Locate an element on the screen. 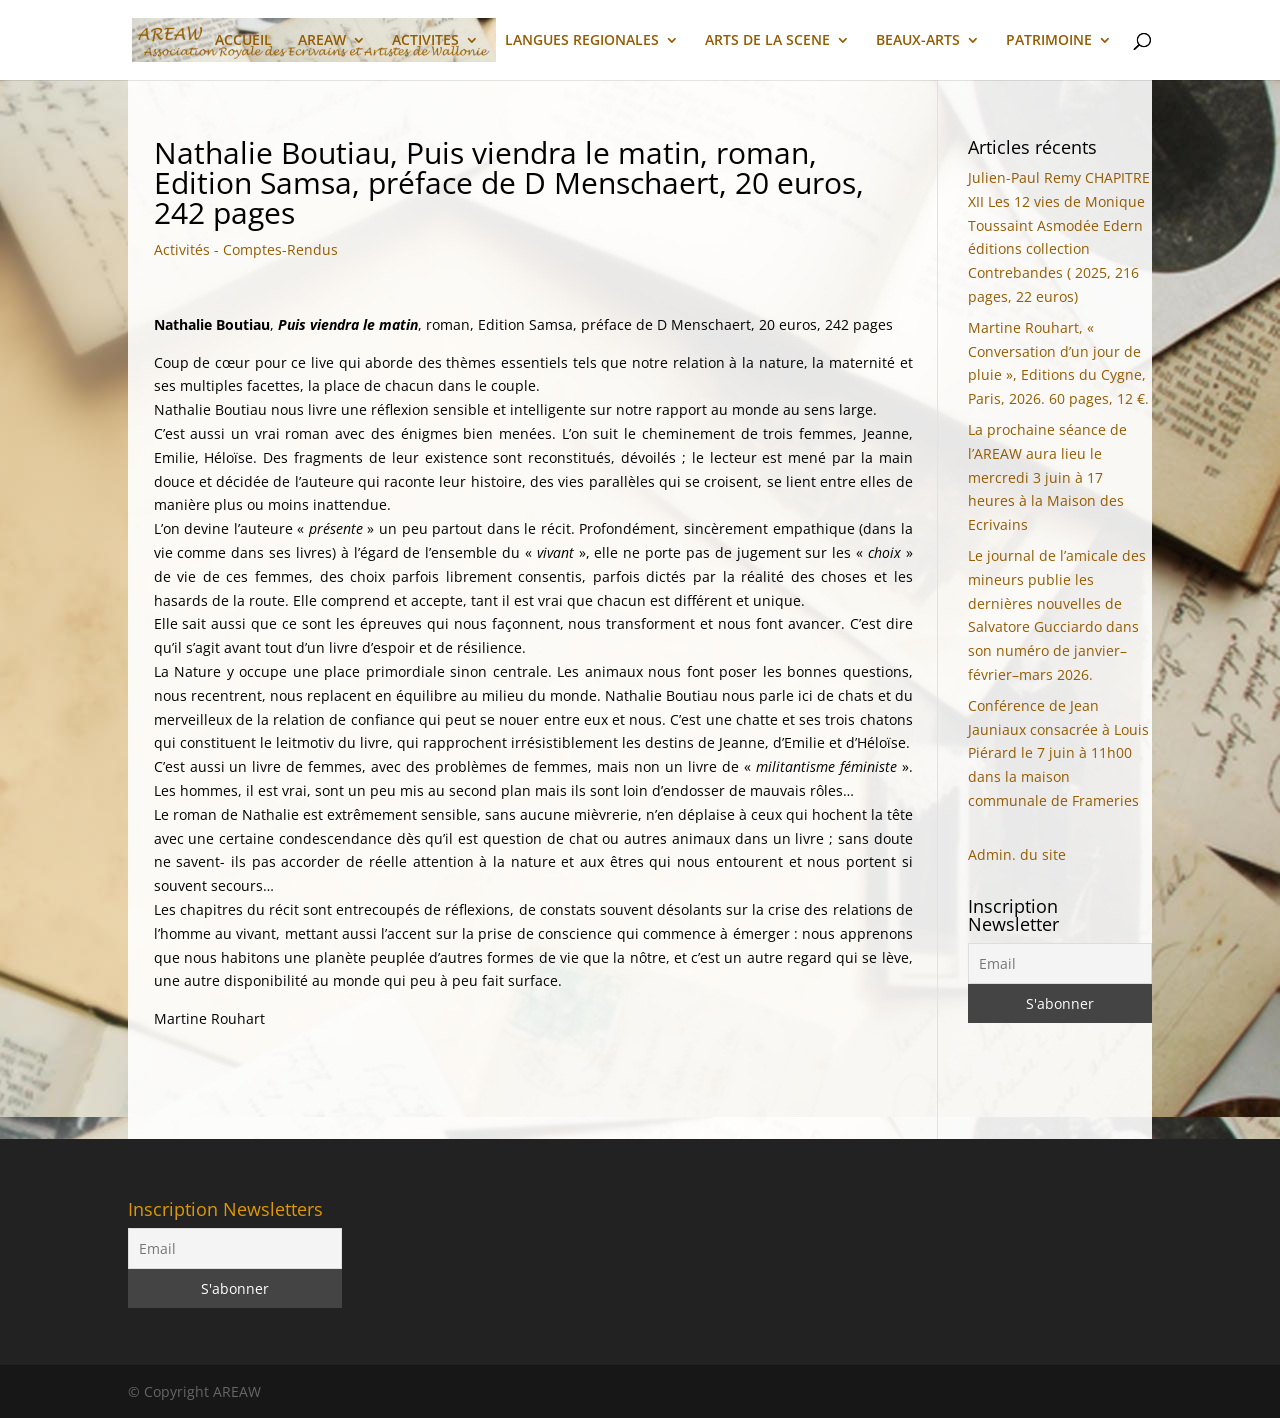  ARTS DE LA SCENE is located at coordinates (767, 41).